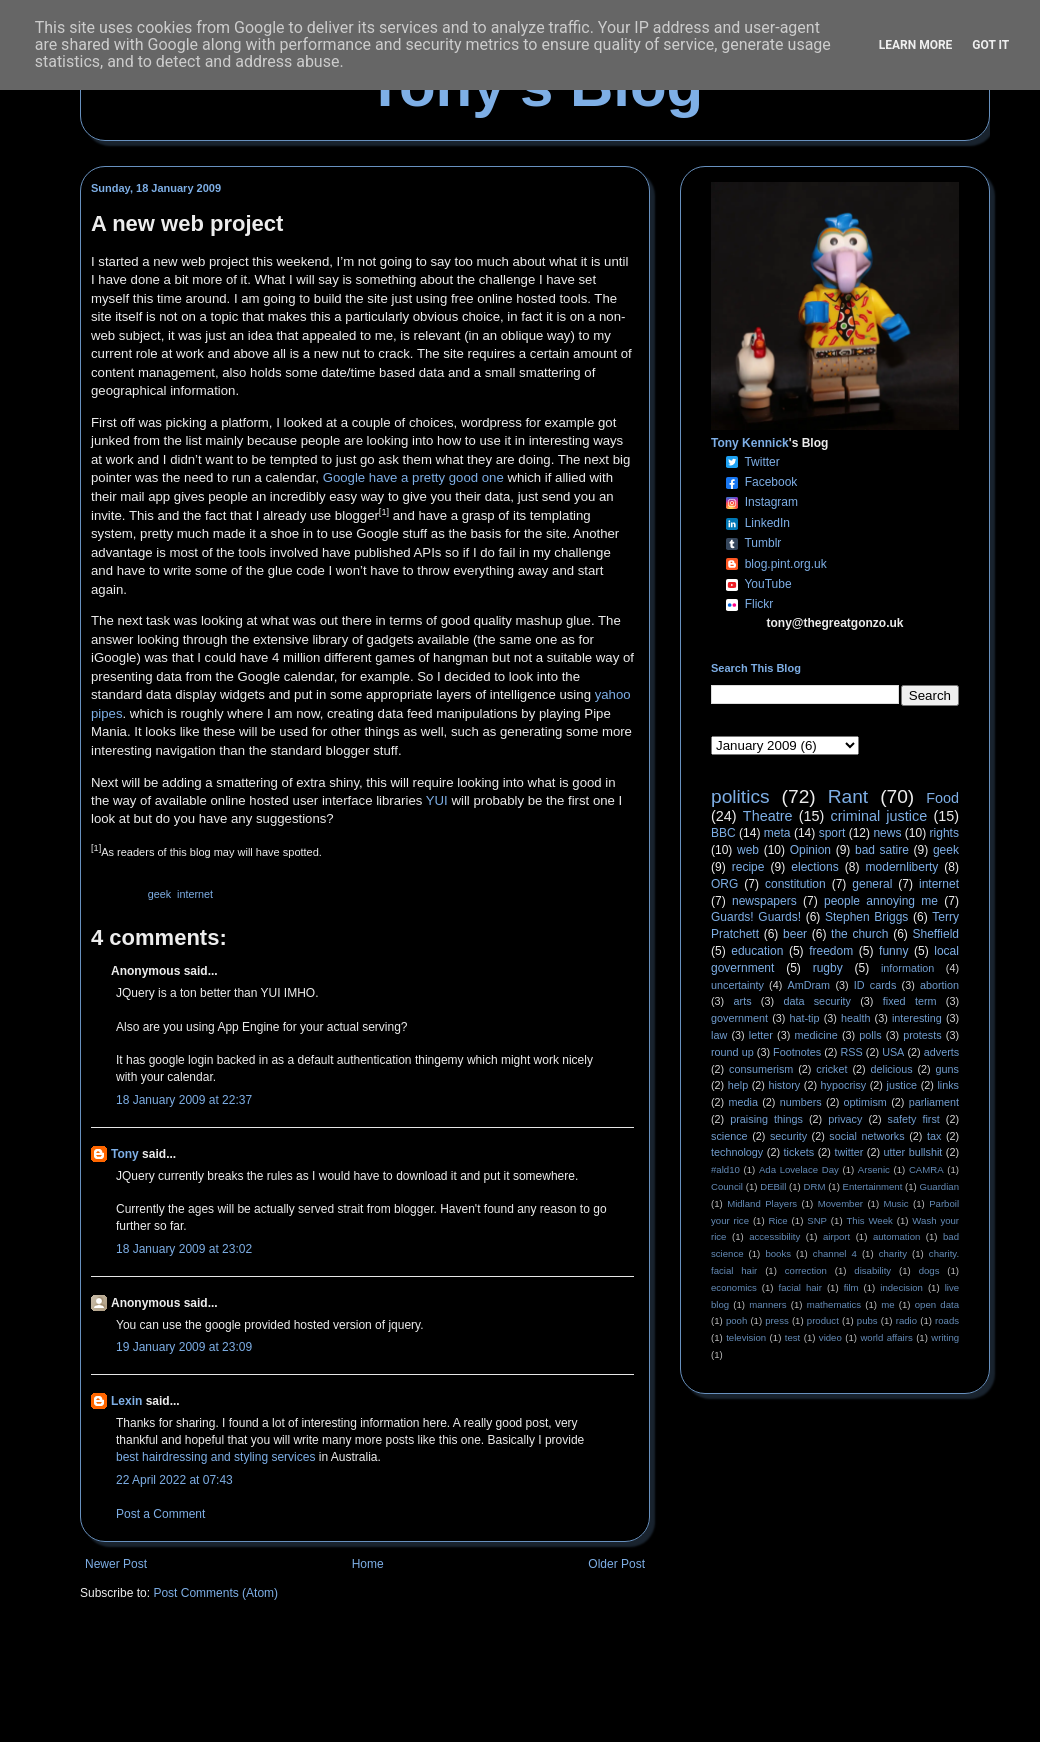 This screenshot has width=1040, height=1742. What do you see at coordinates (840, 1203) in the screenshot?
I see `Movember` at bounding box center [840, 1203].